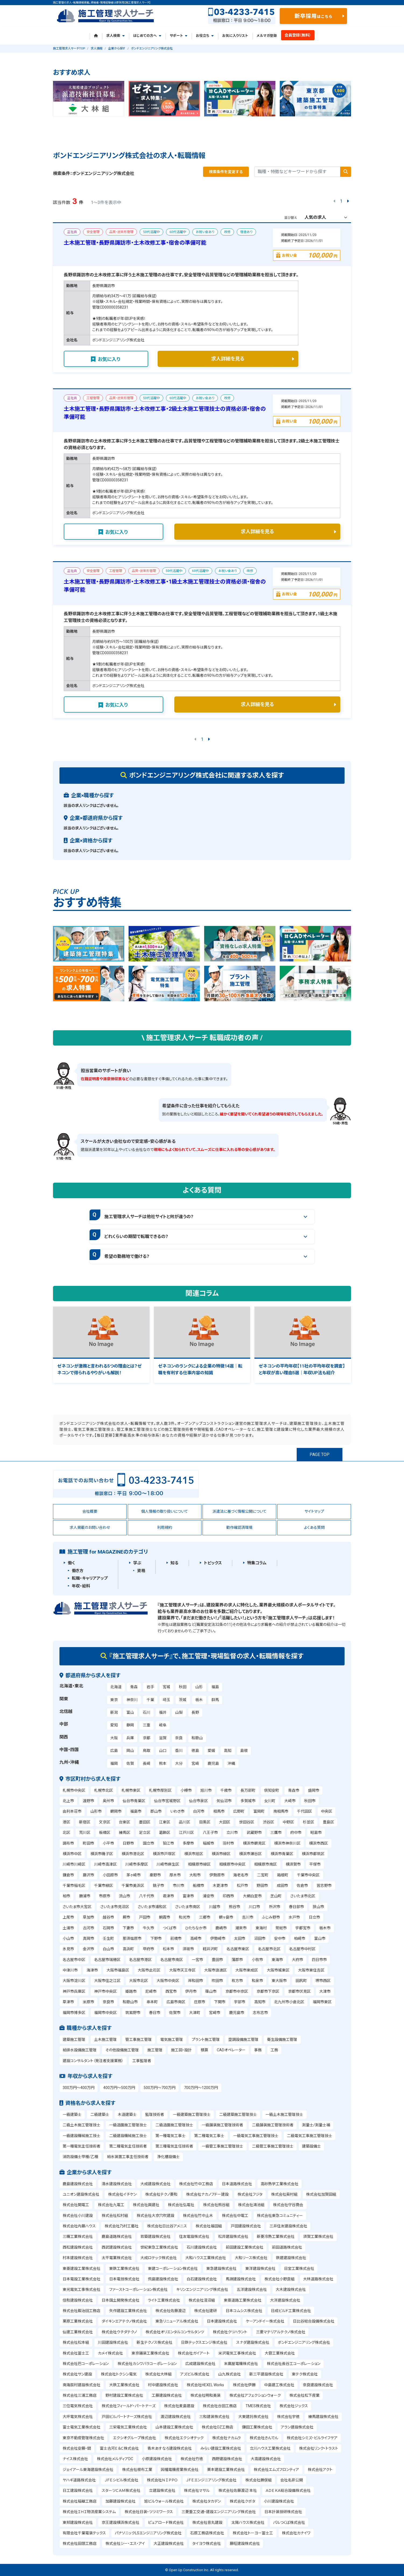 The width and height of the screenshot is (404, 2576). What do you see at coordinates (288, 2226) in the screenshot?
I see `三井住友建設株式会社` at bounding box center [288, 2226].